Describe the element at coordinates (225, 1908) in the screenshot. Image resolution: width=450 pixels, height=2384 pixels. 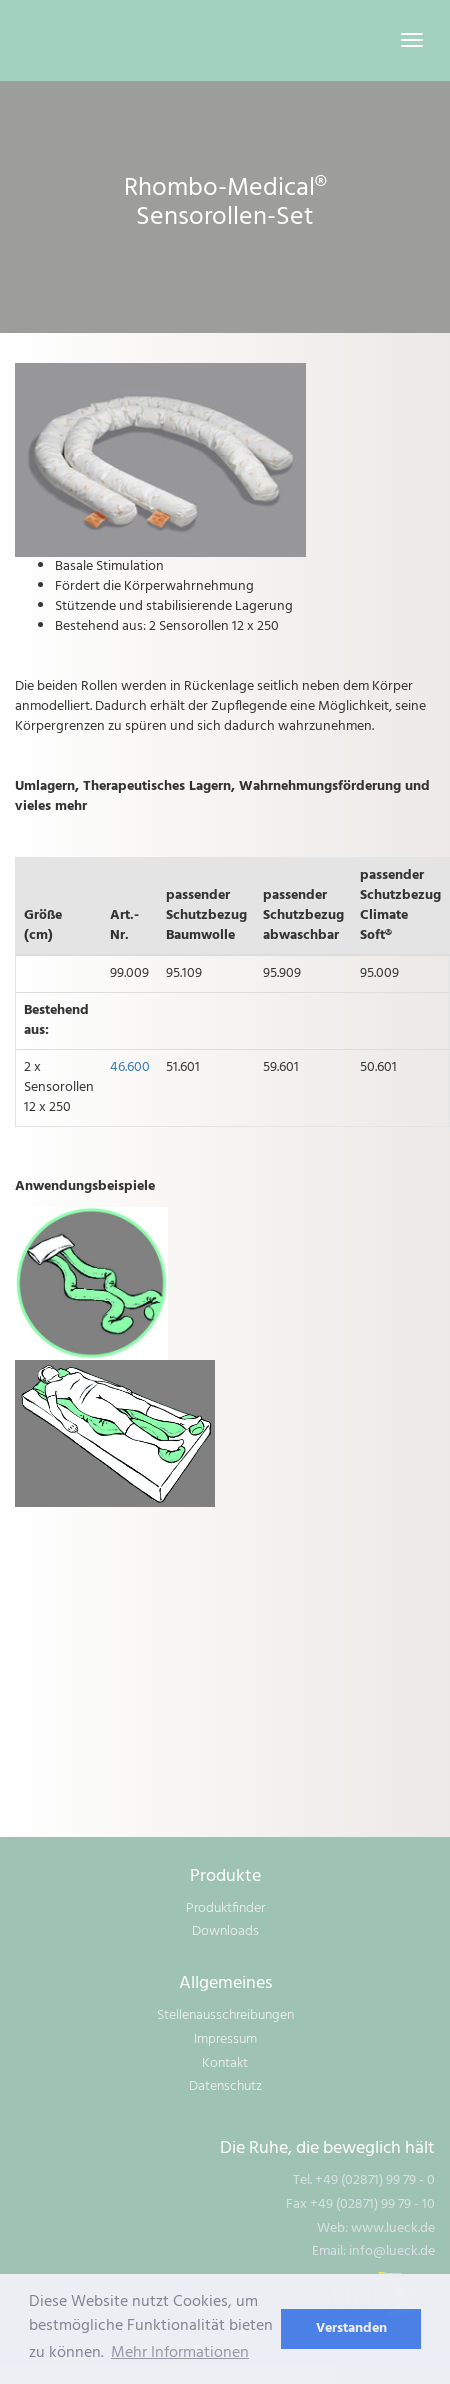
I see `Produktfinder` at that location.